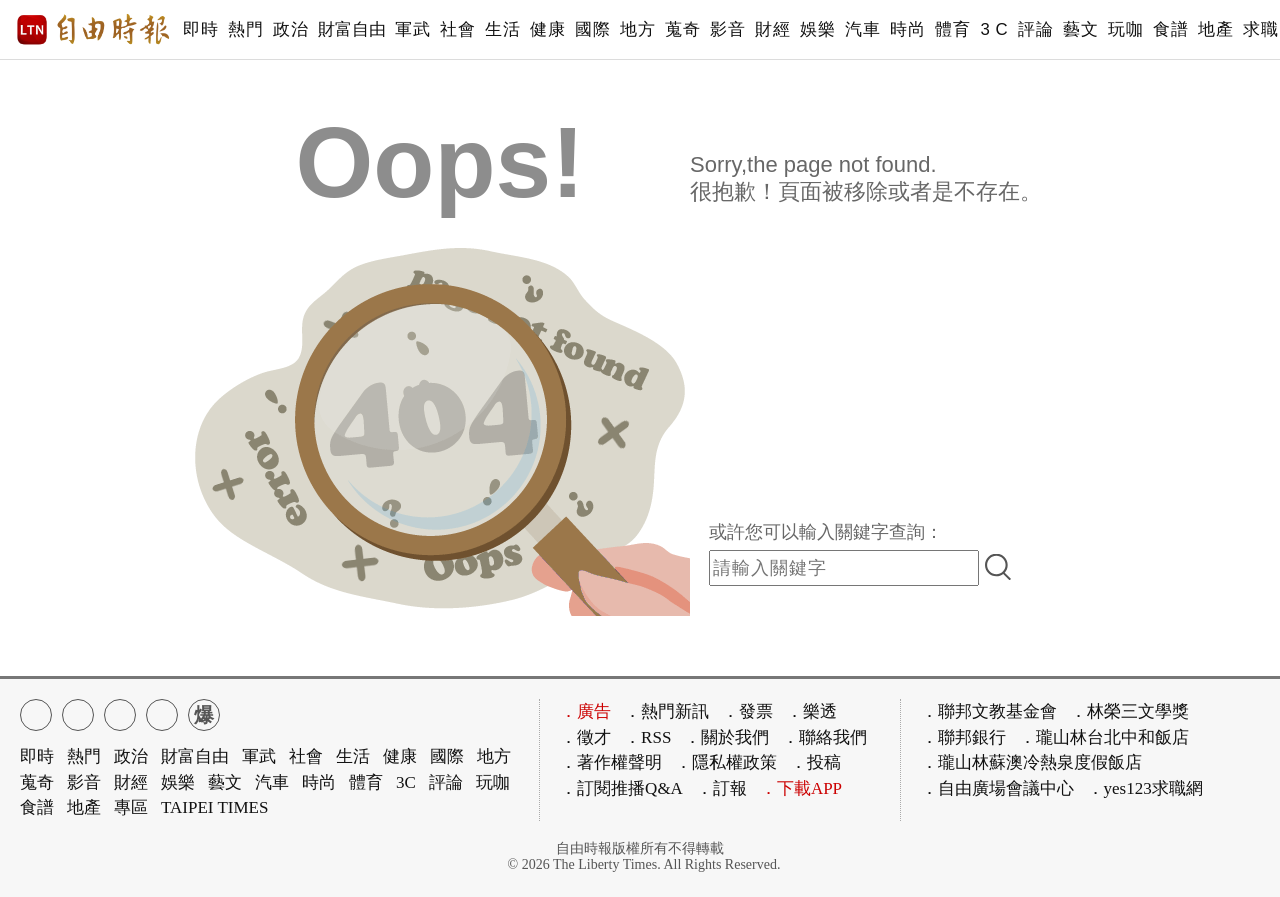  I want to click on 食譜, so click(1170, 29).